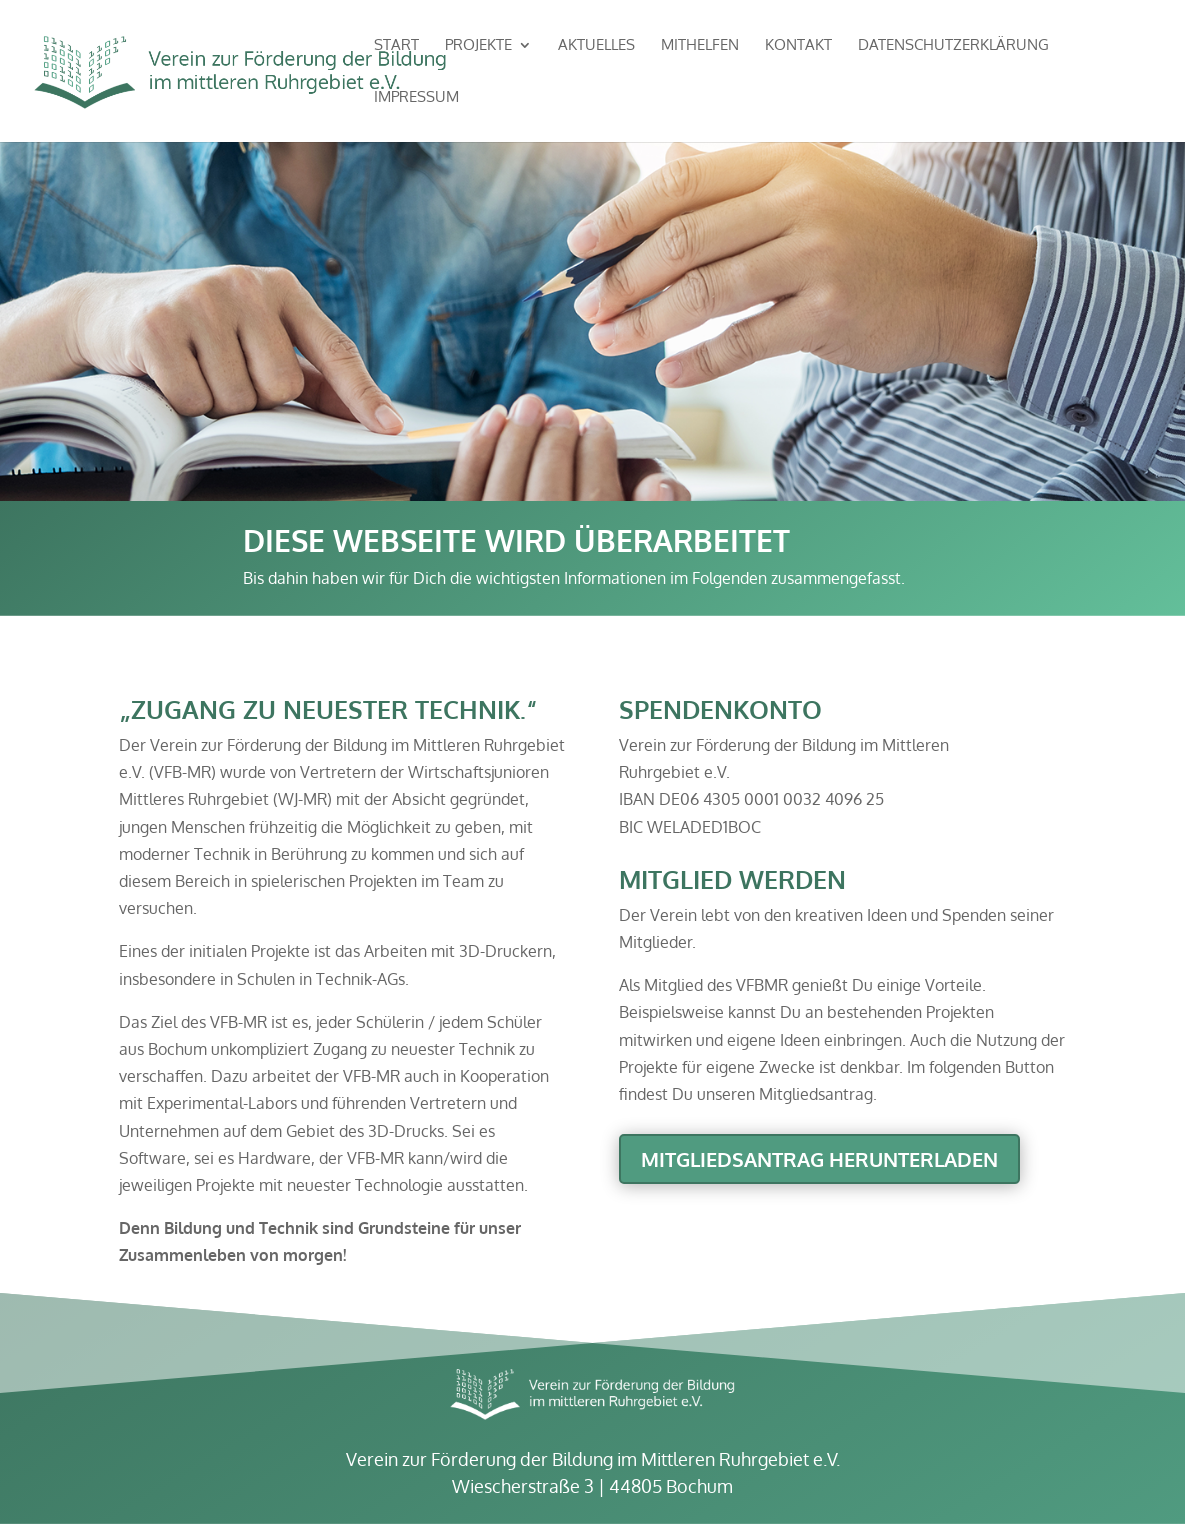 Image resolution: width=1185 pixels, height=1524 pixels. What do you see at coordinates (396, 46) in the screenshot?
I see `Start` at bounding box center [396, 46].